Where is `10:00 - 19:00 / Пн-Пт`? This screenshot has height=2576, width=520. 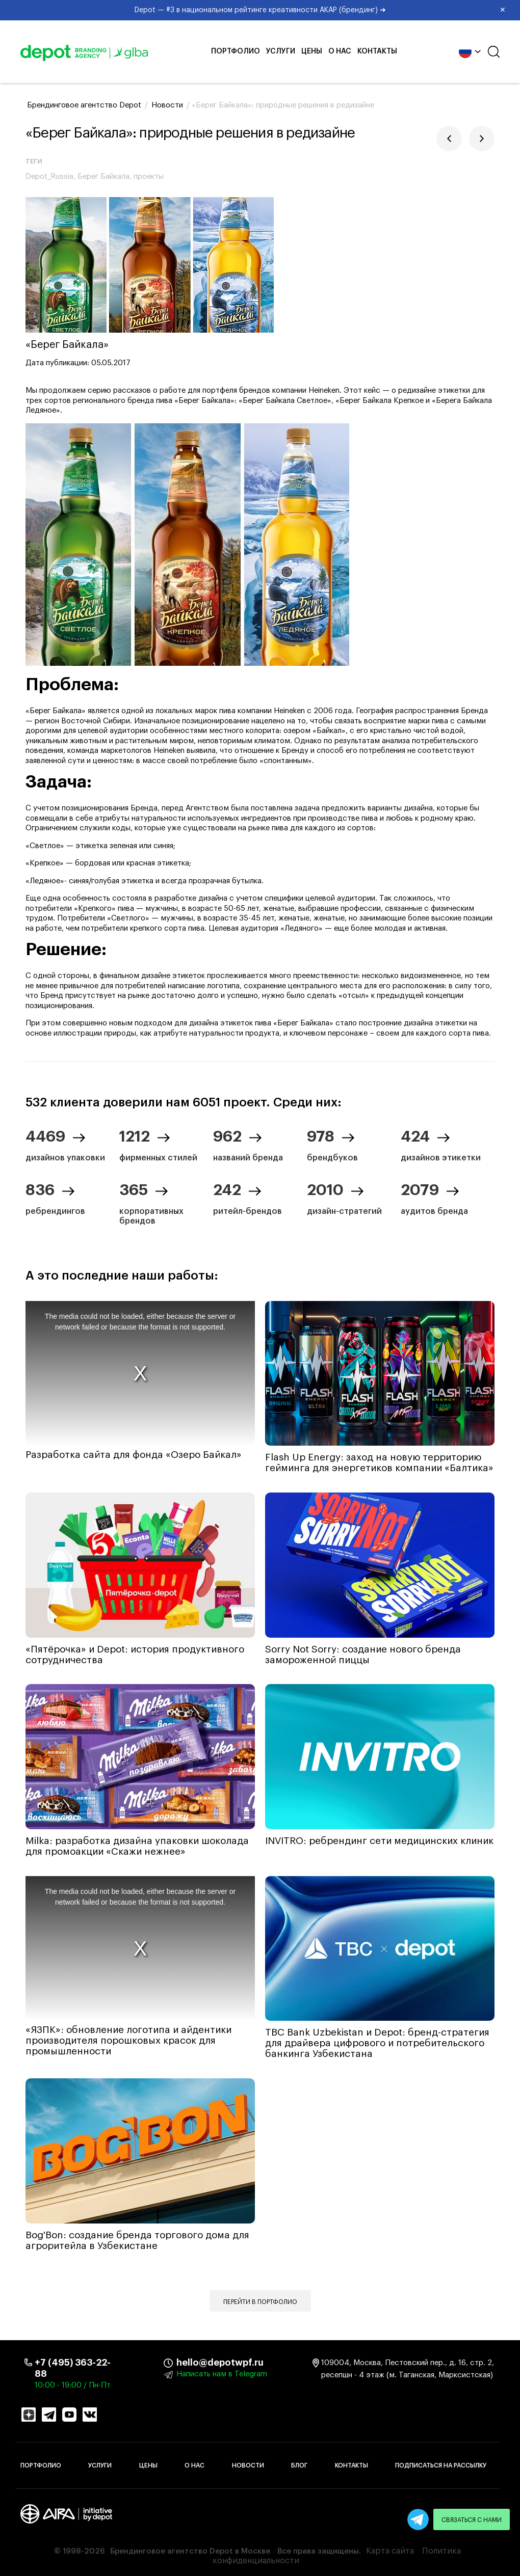
10:00 - 19:00 / Пн-Пт is located at coordinates (73, 2385).